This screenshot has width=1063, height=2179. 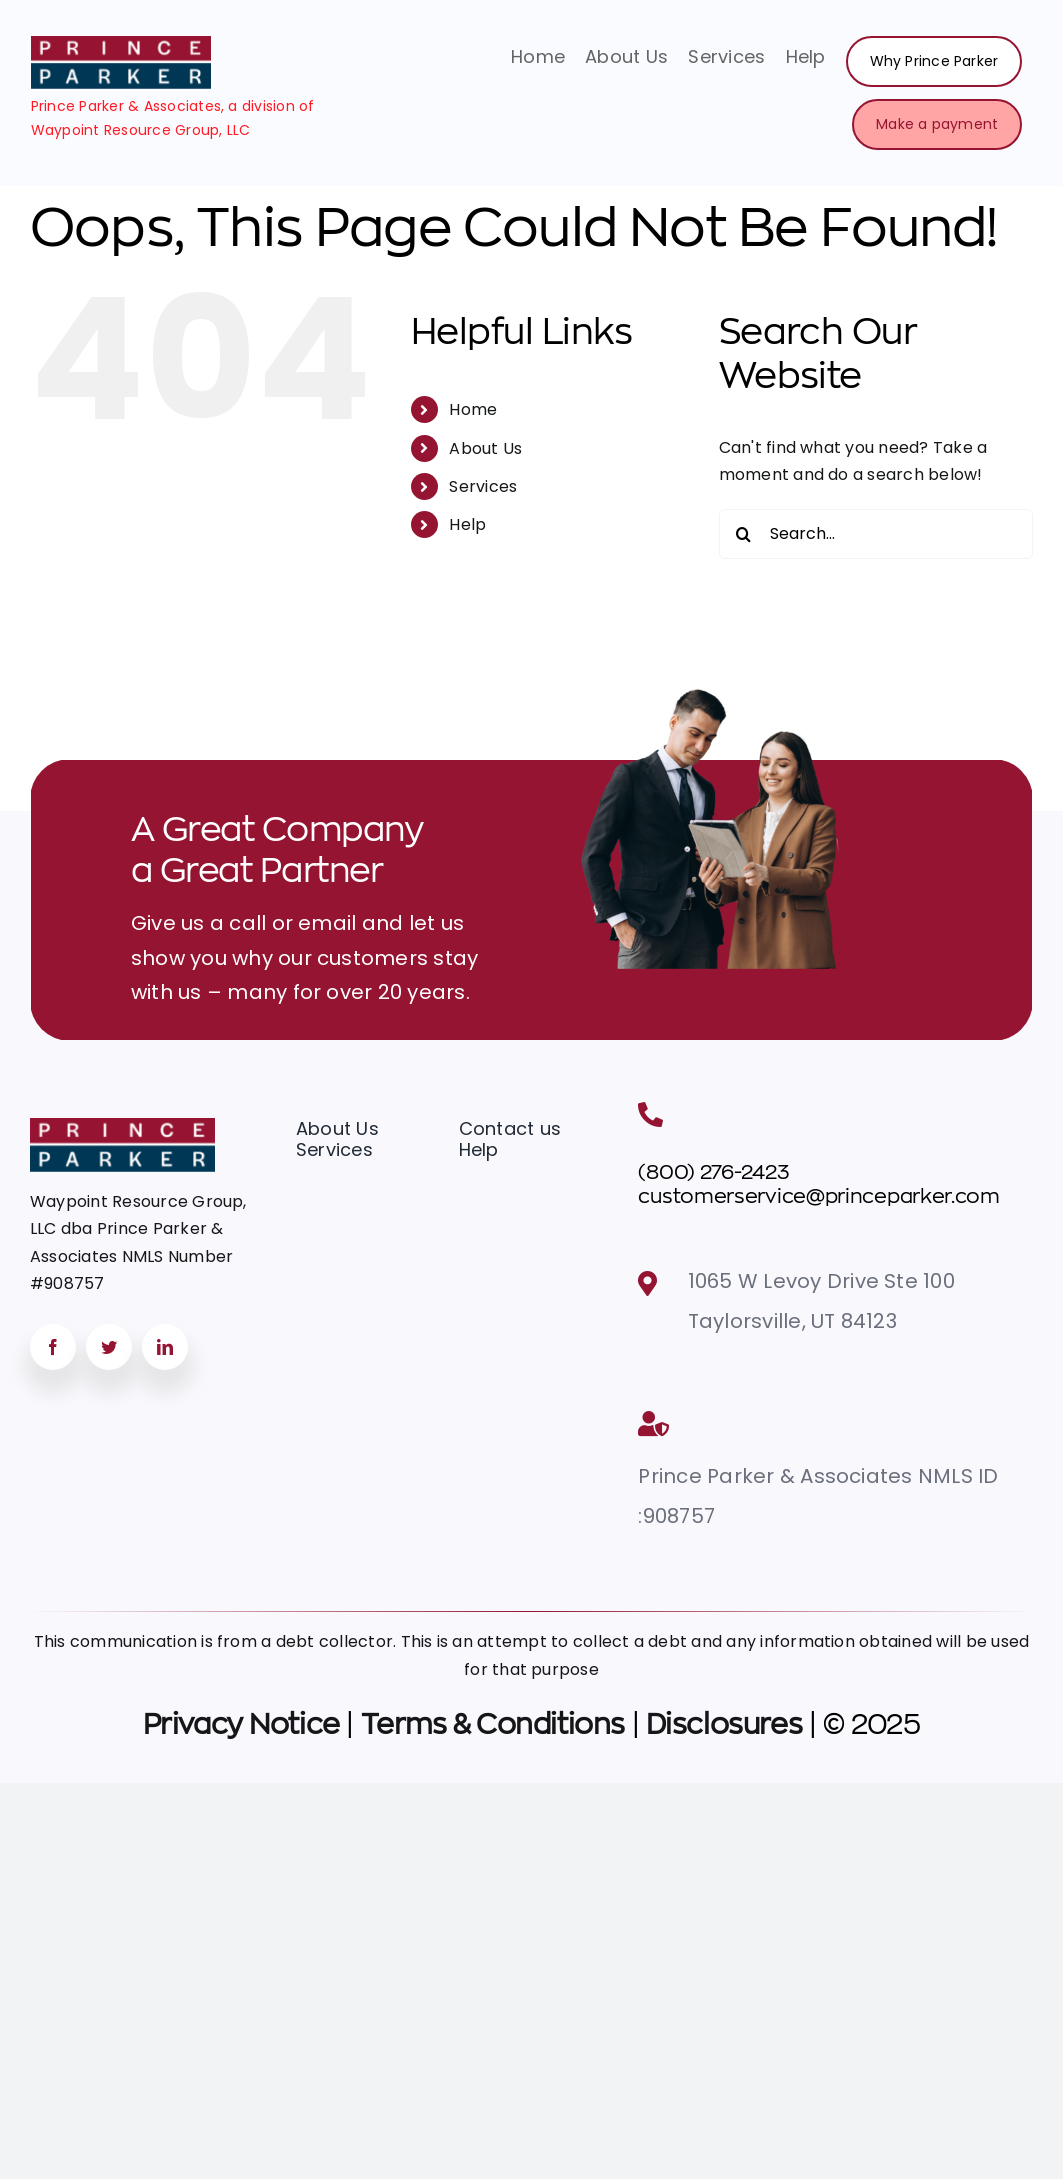 I want to click on About Us, so click(x=485, y=448).